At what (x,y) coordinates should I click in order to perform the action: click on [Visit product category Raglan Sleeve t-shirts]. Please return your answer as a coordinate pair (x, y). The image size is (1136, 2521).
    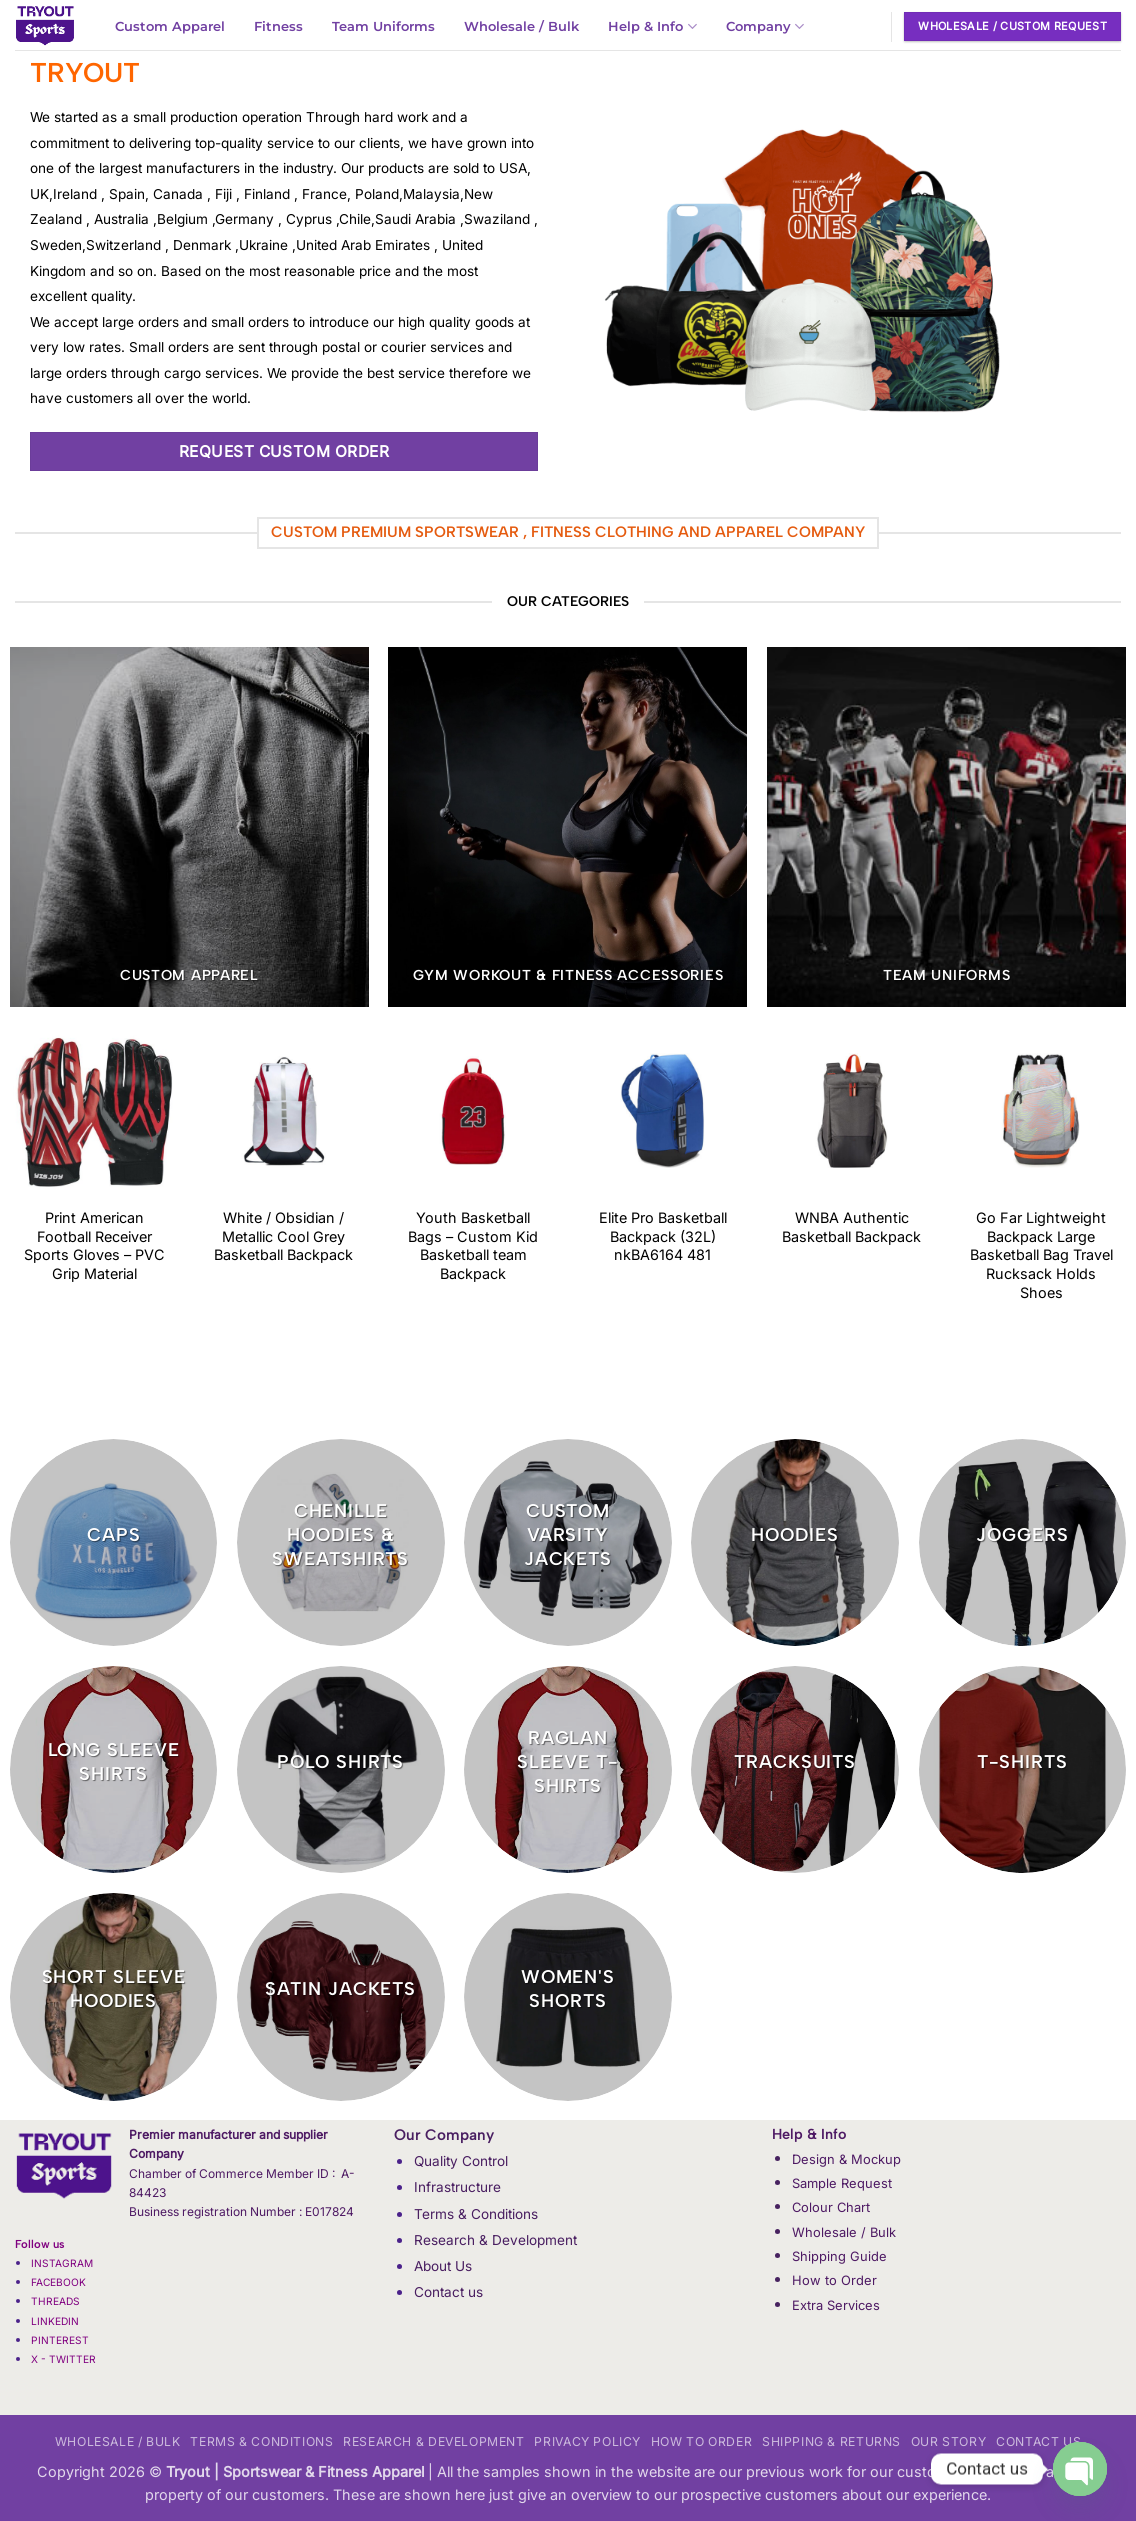
    Looking at the image, I should click on (568, 1770).